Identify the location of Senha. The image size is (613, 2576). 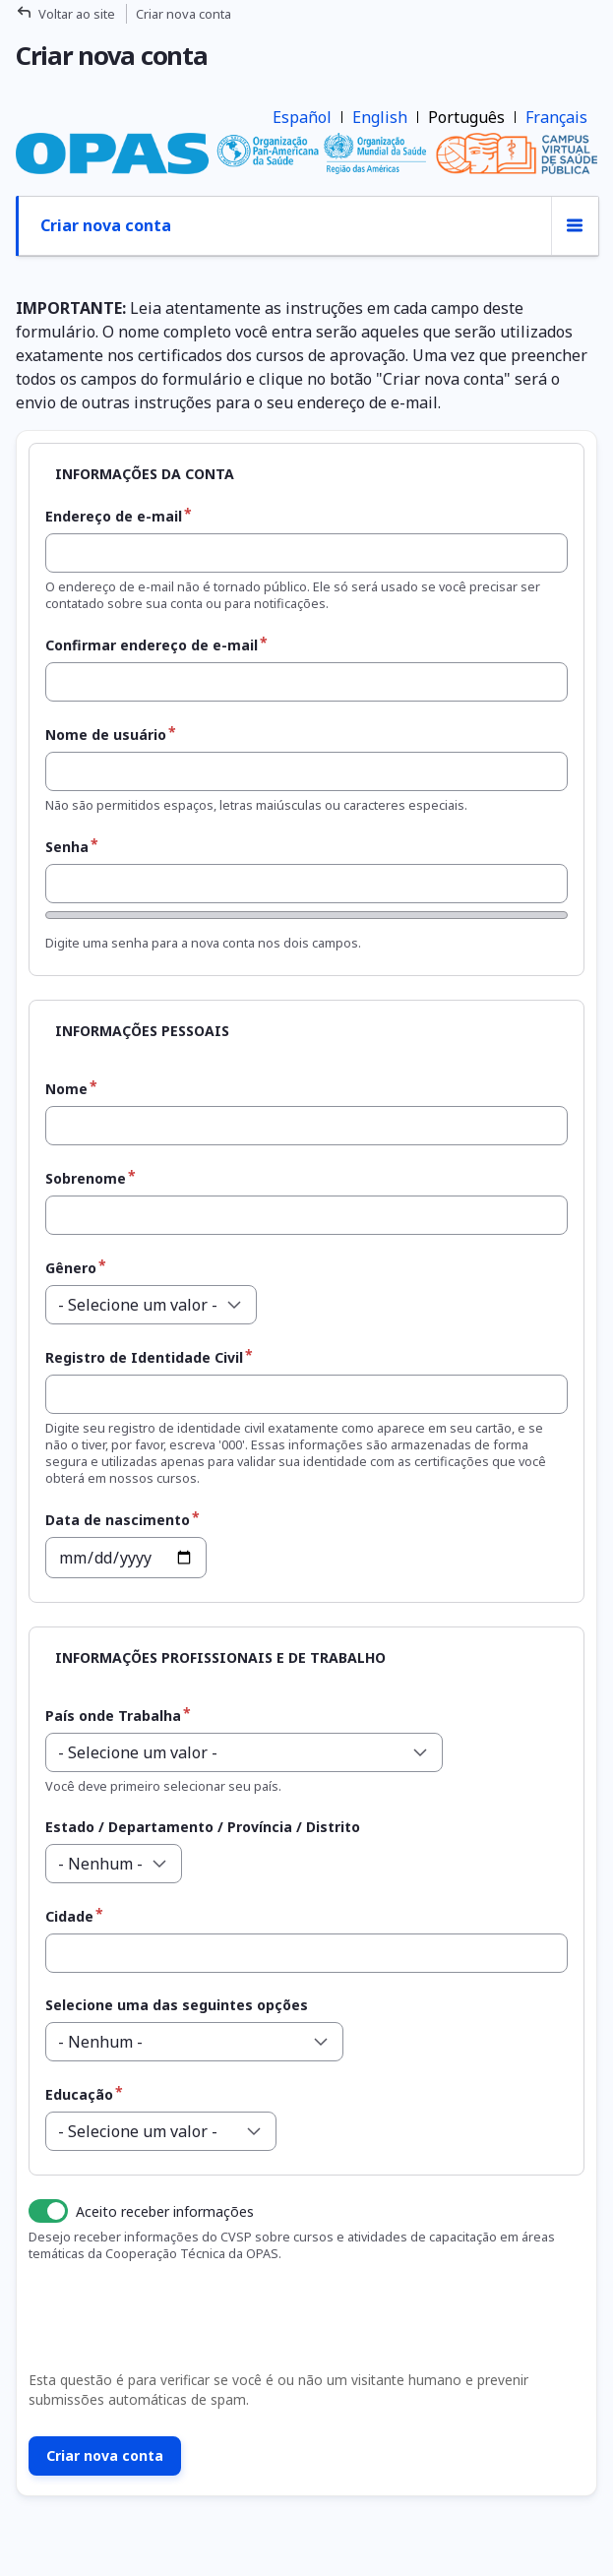
(67, 846).